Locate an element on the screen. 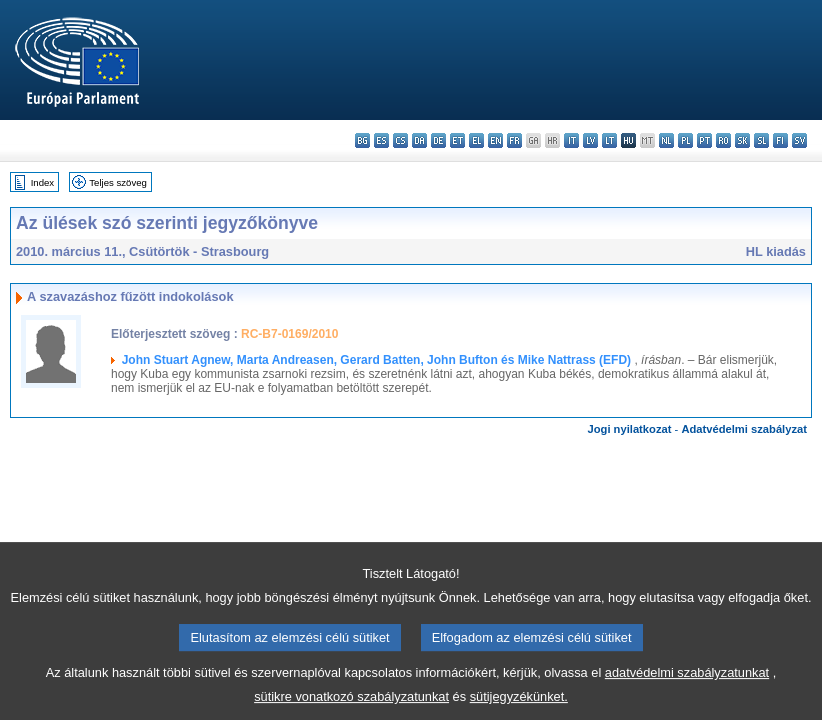 Image resolution: width=822 pixels, height=720 pixels. adatvédelmi szabályzatunkat is located at coordinates (687, 686).